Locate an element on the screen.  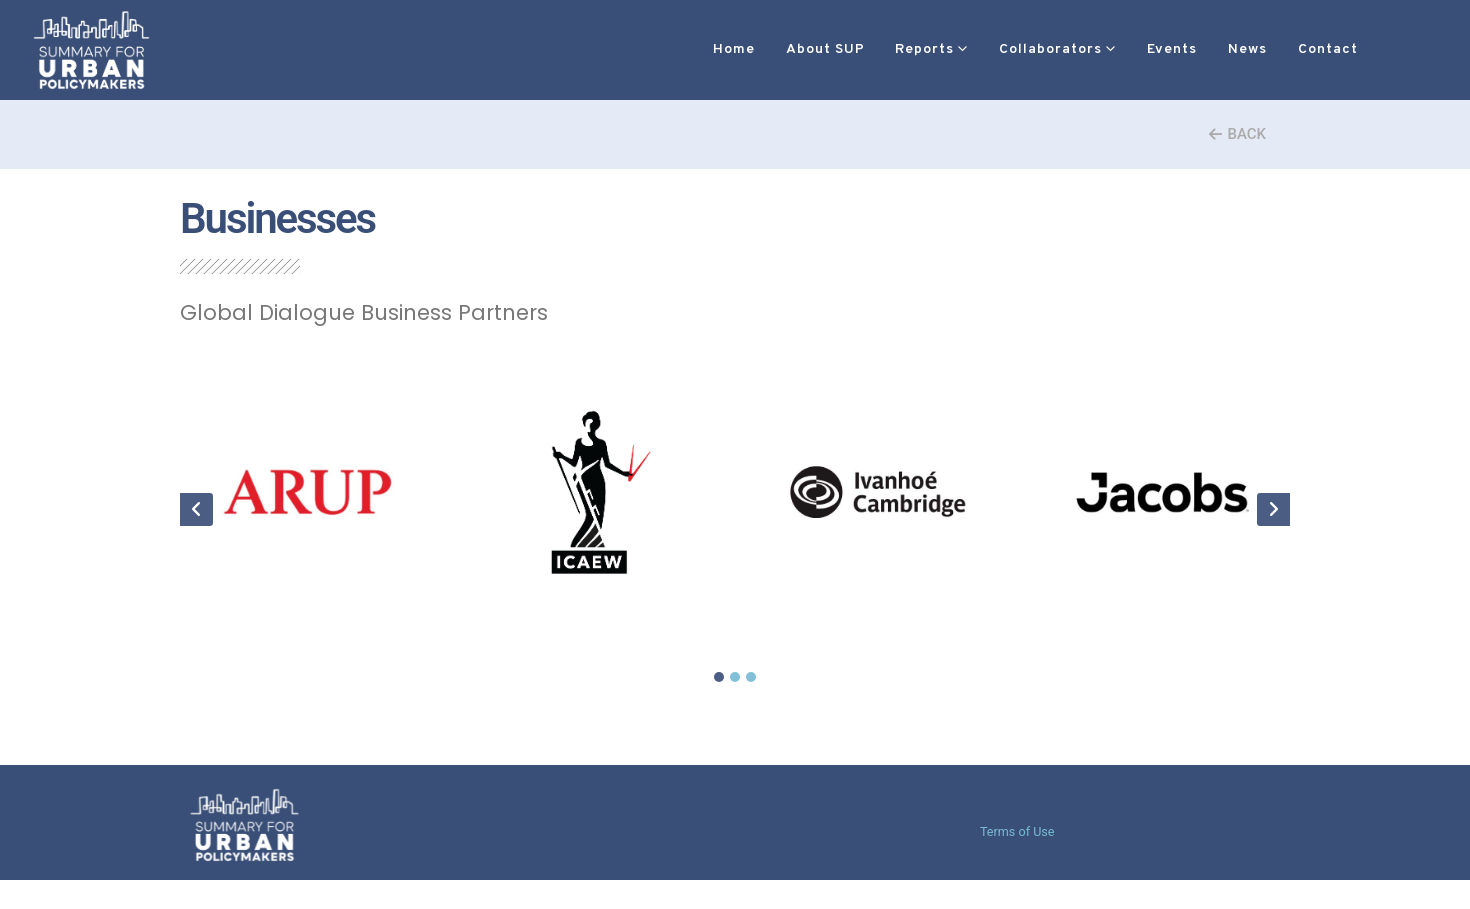
Contact is located at coordinates (1268, 49).